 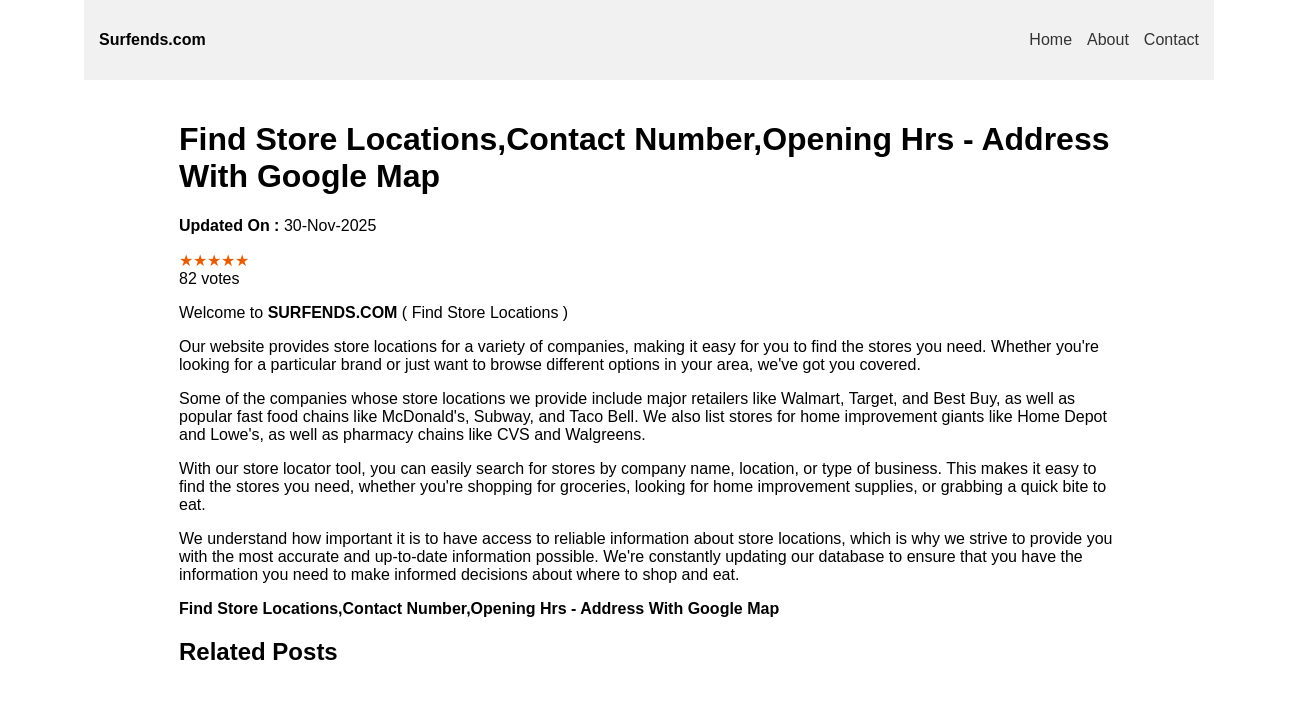 I want to click on Contact, so click(x=1171, y=39).